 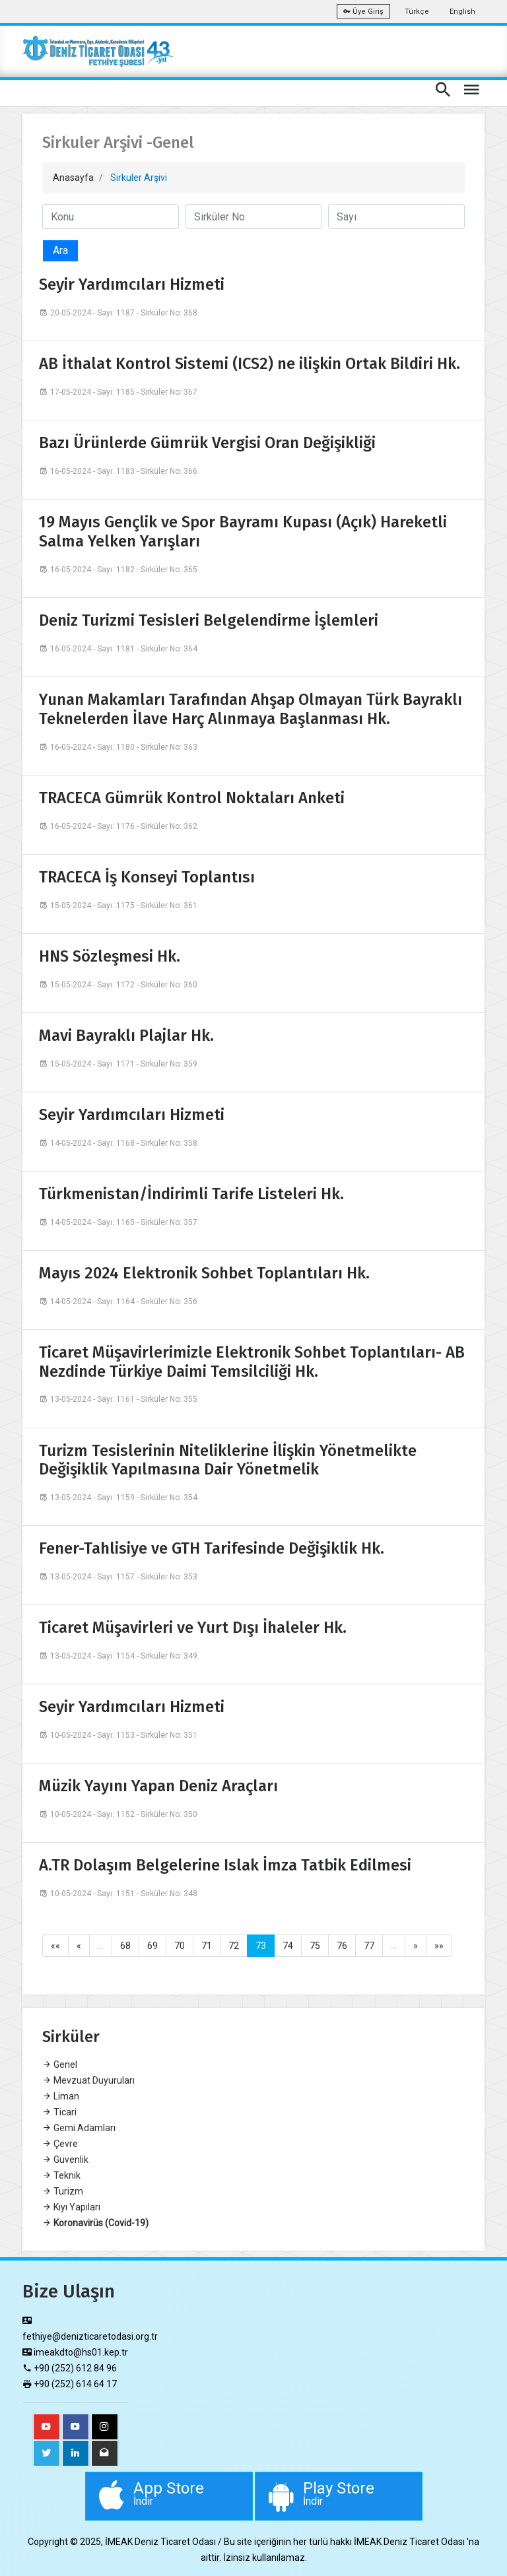 I want to click on 70, so click(x=179, y=1945).